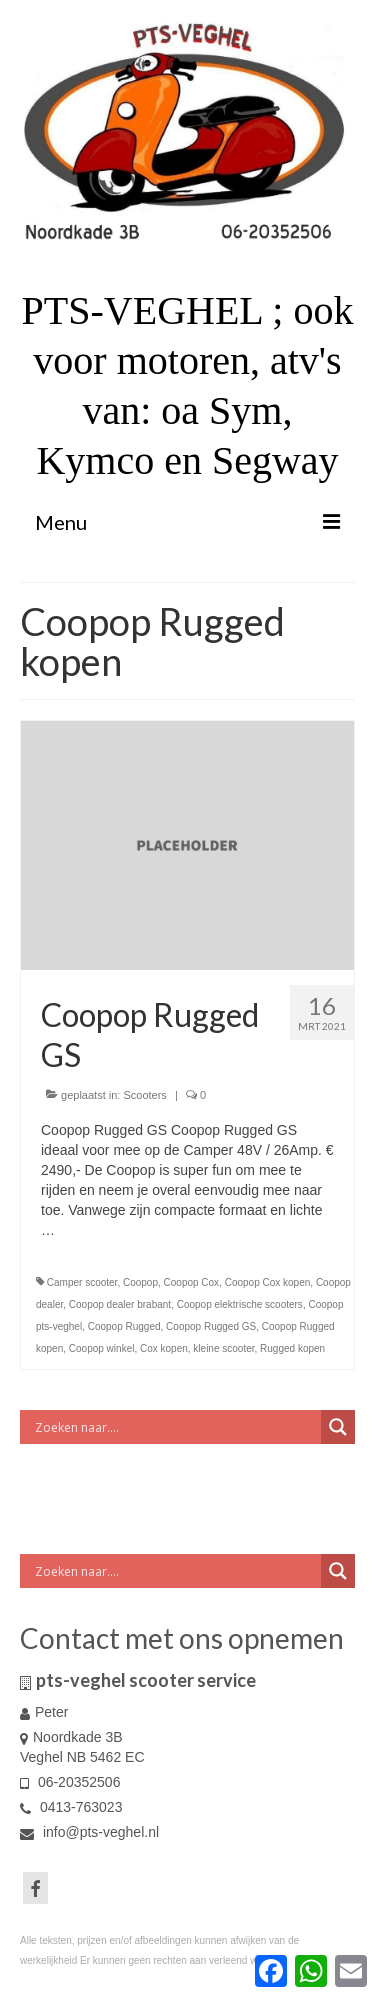 The image size is (375, 1995). What do you see at coordinates (175, 1427) in the screenshot?
I see `[Search input]` at bounding box center [175, 1427].